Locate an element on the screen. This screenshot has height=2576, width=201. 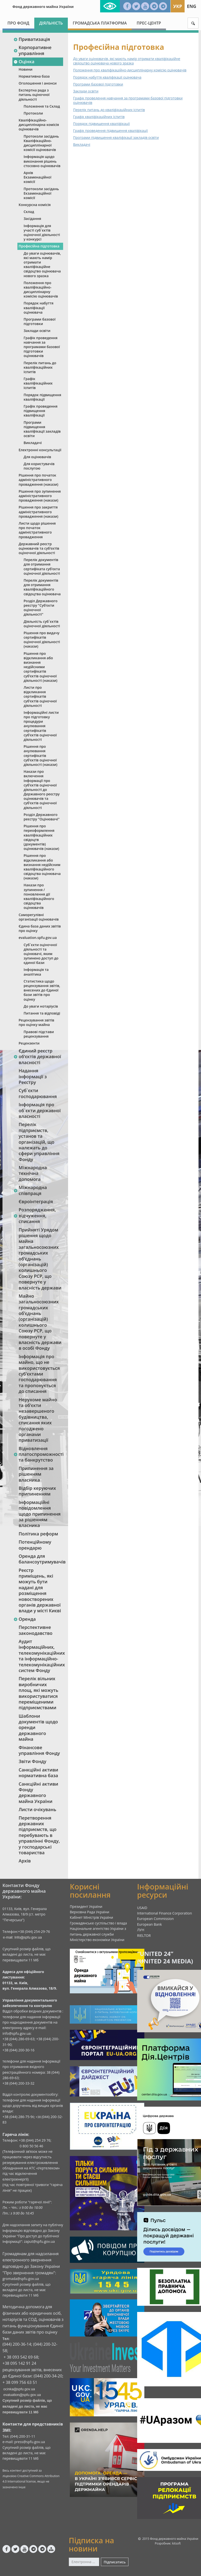
Суб`єкти господарювання is located at coordinates (38, 1093).